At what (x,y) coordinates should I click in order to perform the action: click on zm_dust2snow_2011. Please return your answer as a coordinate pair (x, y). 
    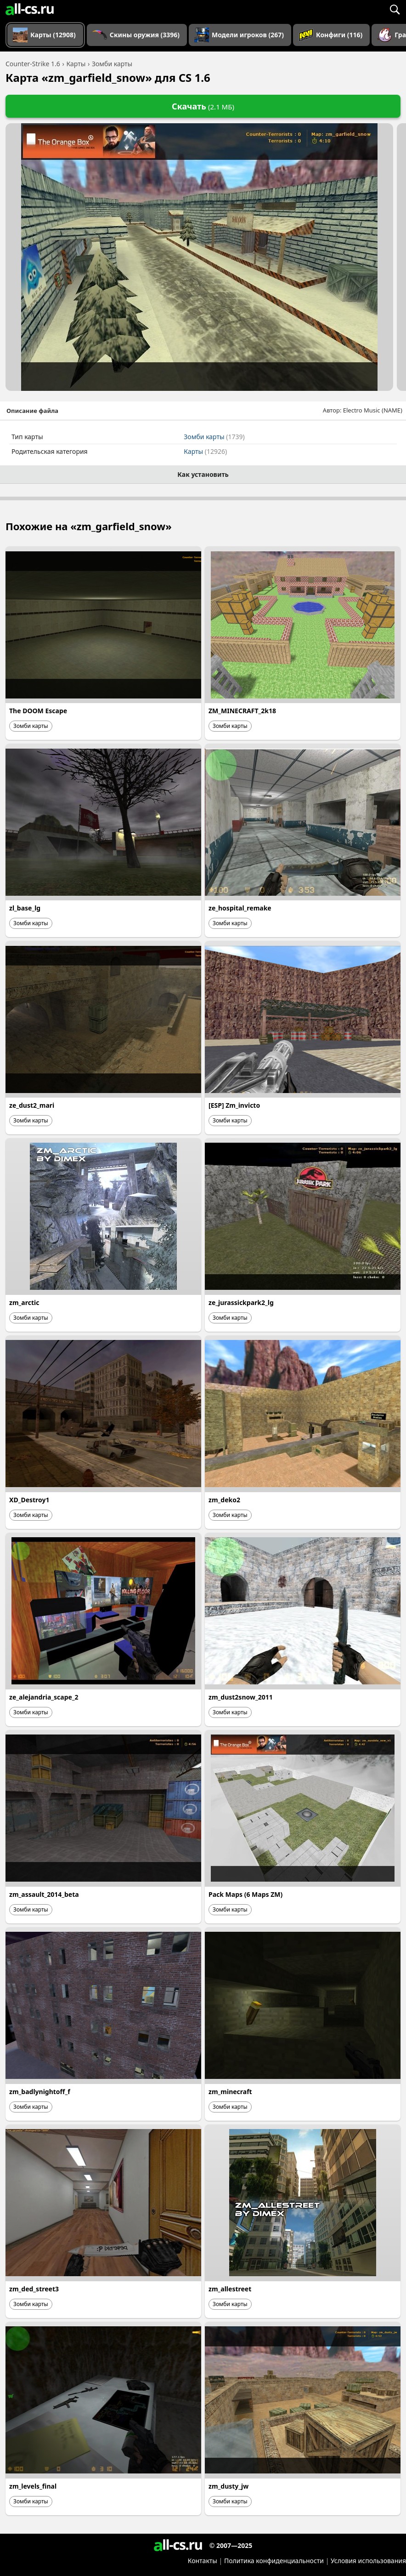
    Looking at the image, I should click on (241, 1697).